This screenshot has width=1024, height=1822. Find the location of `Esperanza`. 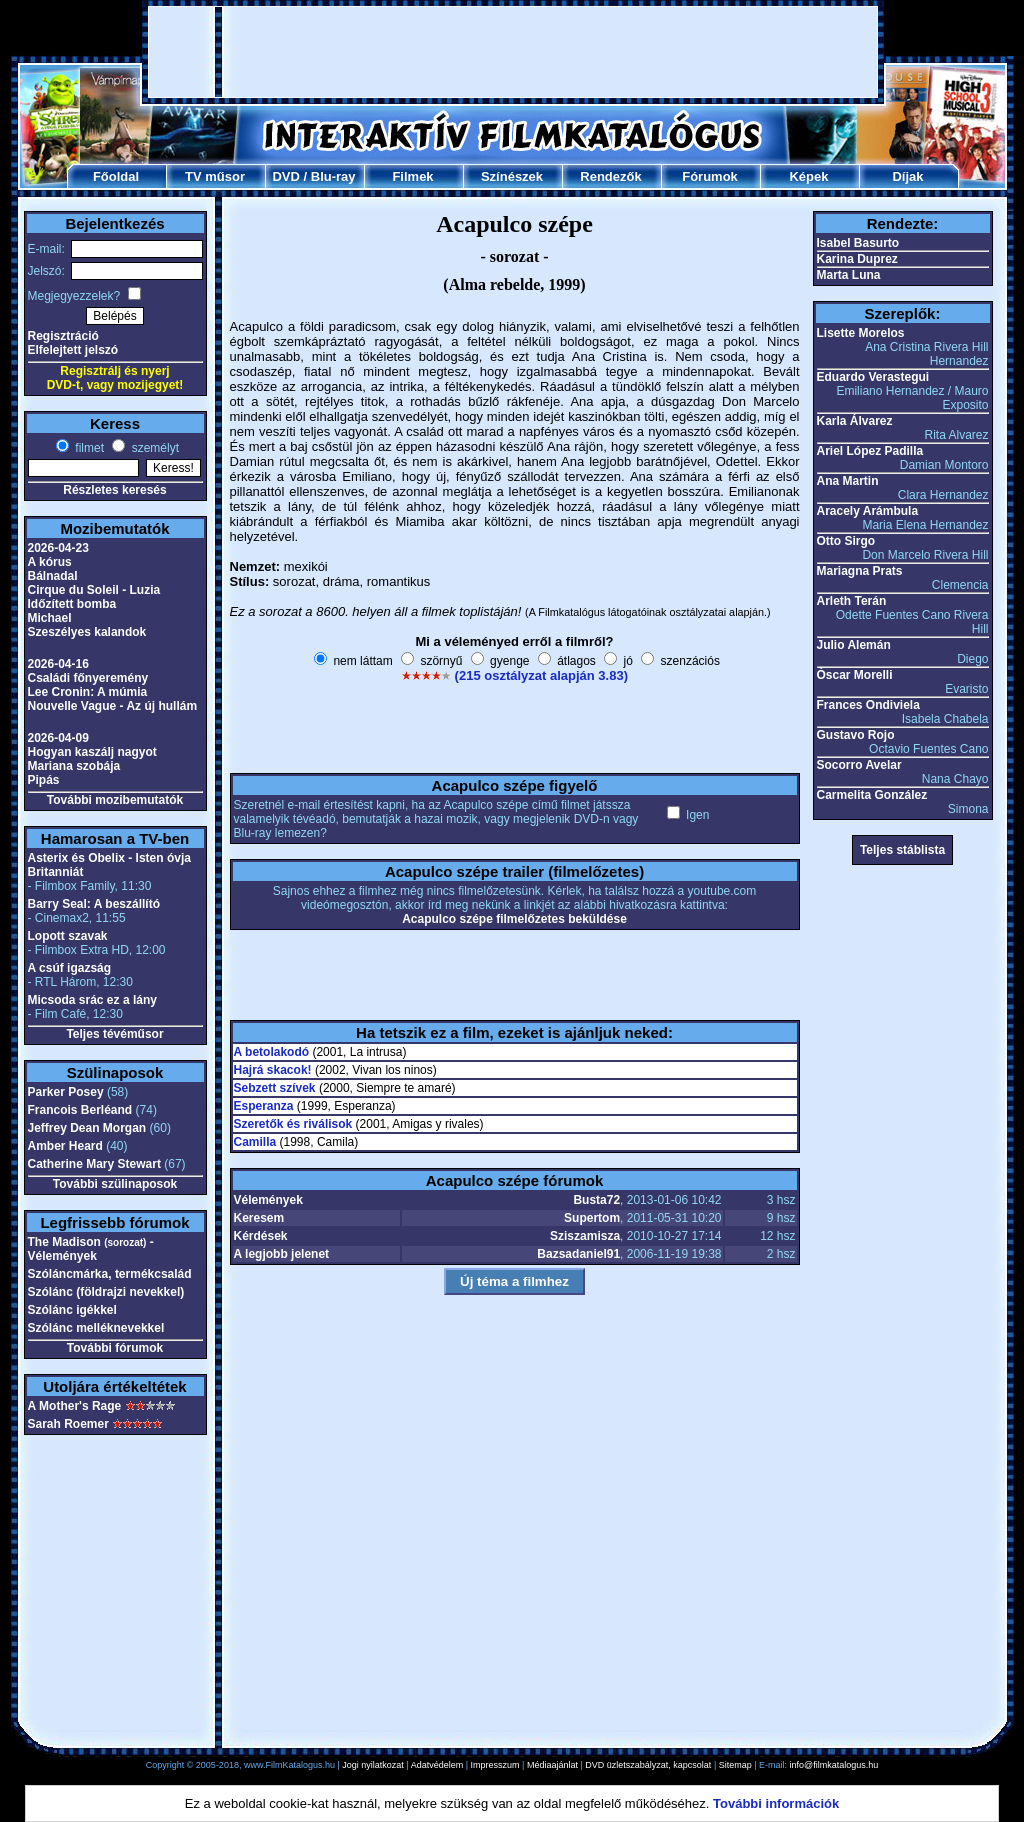

Esperanza is located at coordinates (264, 1106).